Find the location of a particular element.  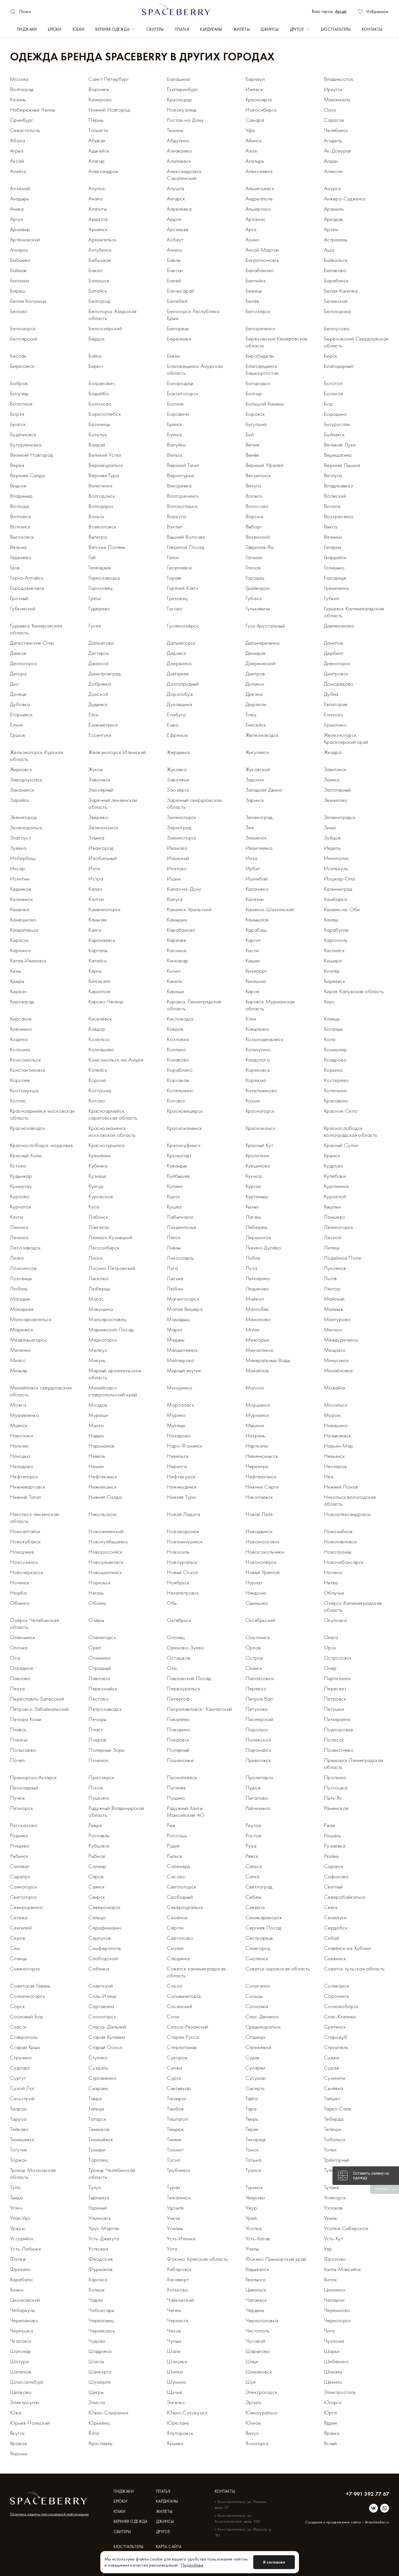

Тимашёвск is located at coordinates (100, 2139).